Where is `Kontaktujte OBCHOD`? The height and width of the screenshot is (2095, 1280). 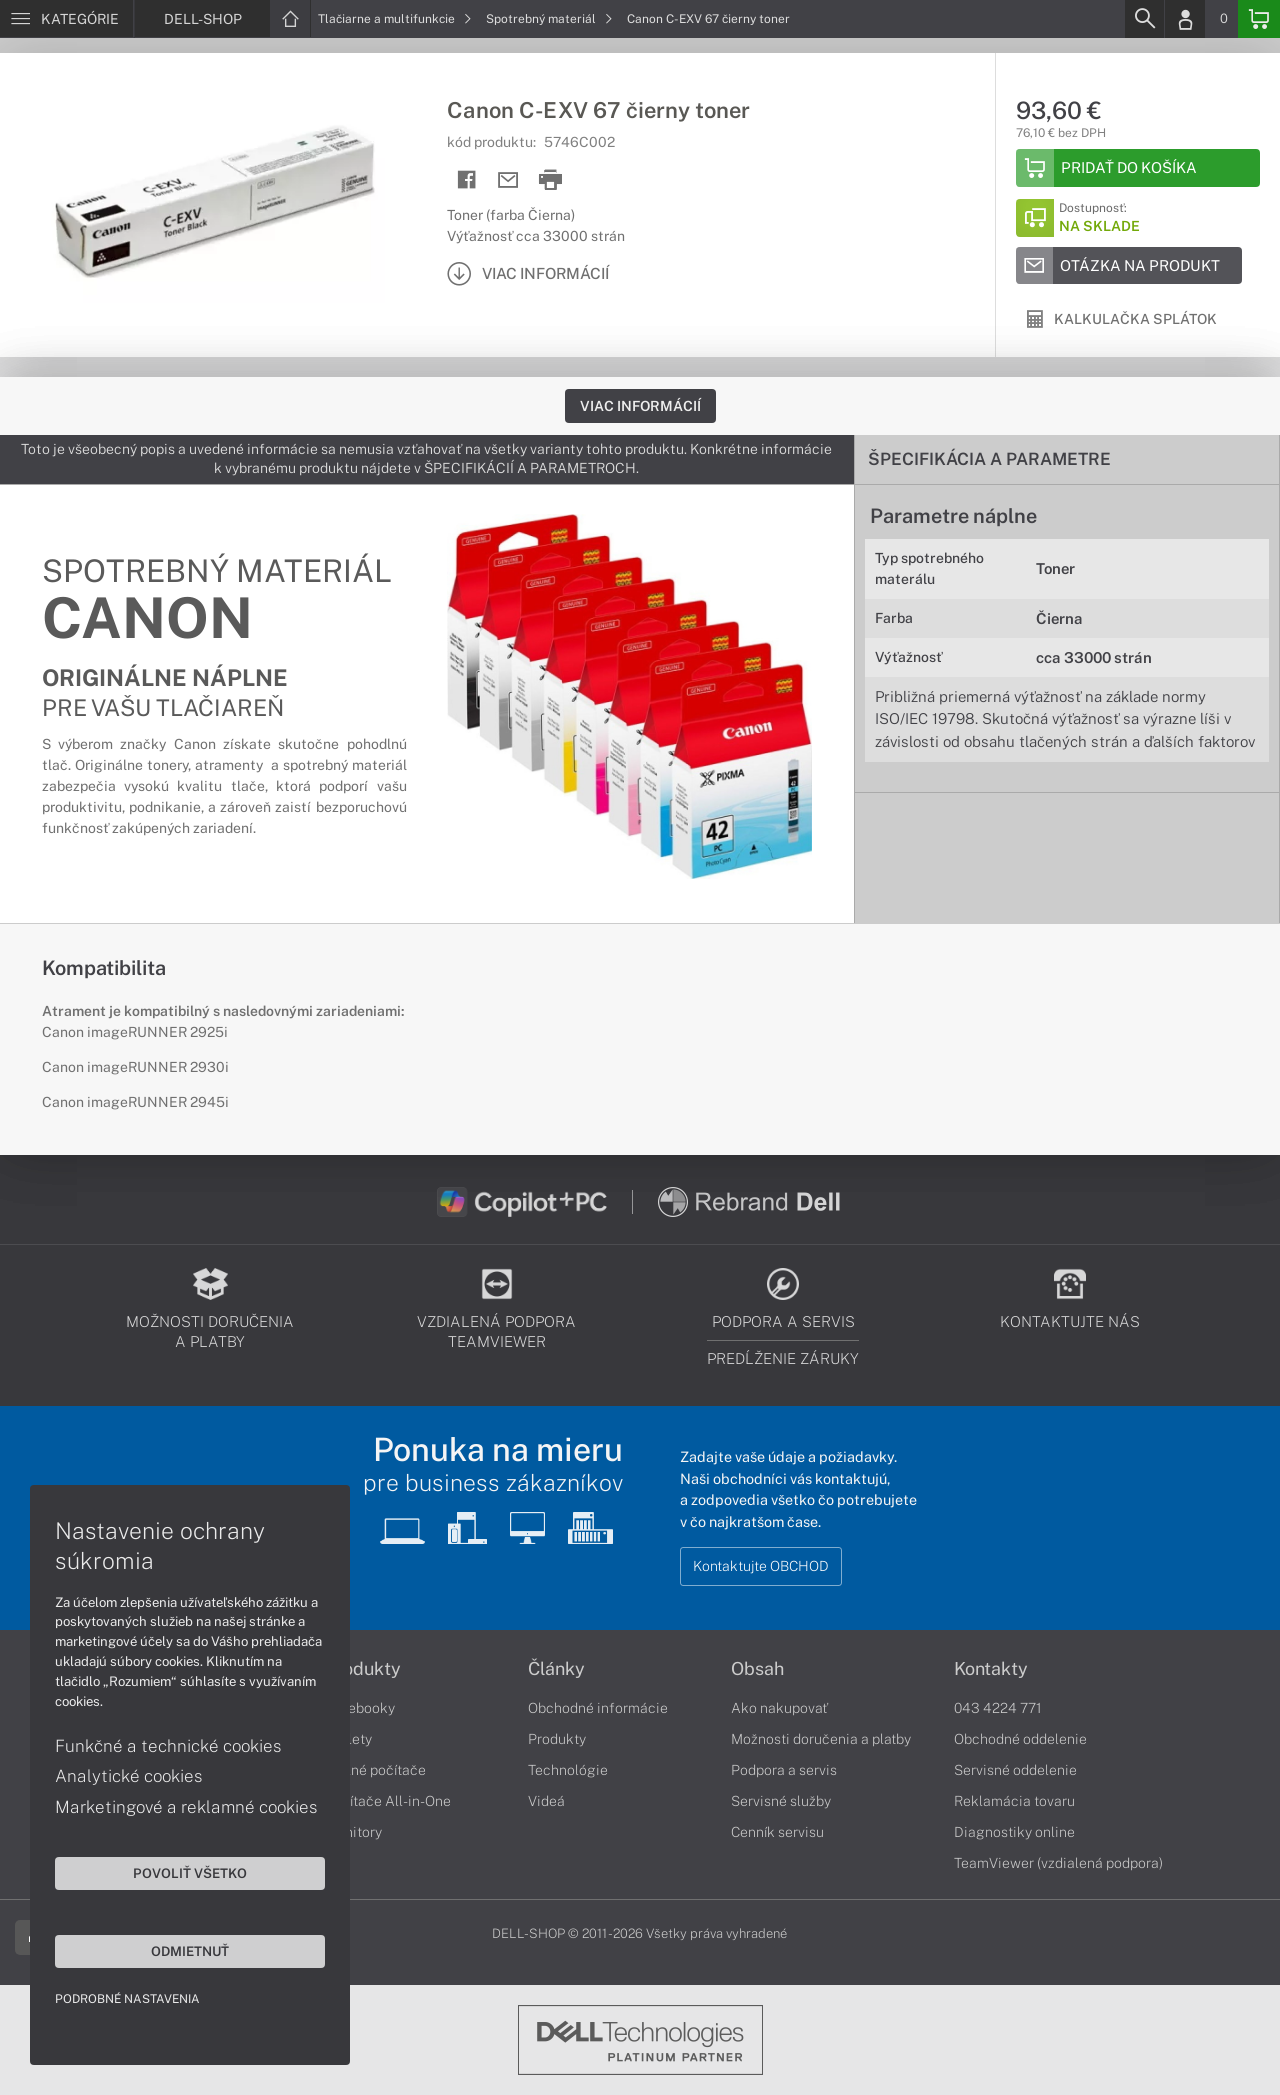 Kontaktujte OBCHOD is located at coordinates (761, 1566).